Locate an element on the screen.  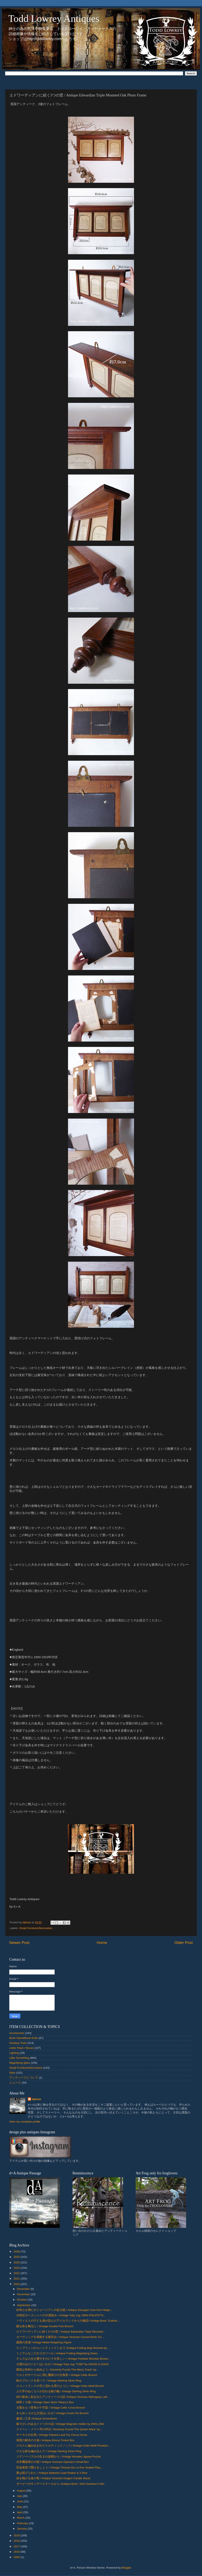
April is located at coordinates (20, 2512).